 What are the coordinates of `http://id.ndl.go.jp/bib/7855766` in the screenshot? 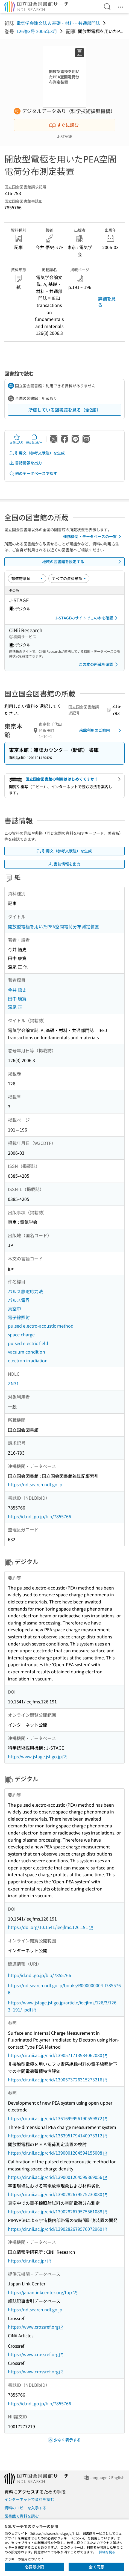 It's located at (39, 1516).